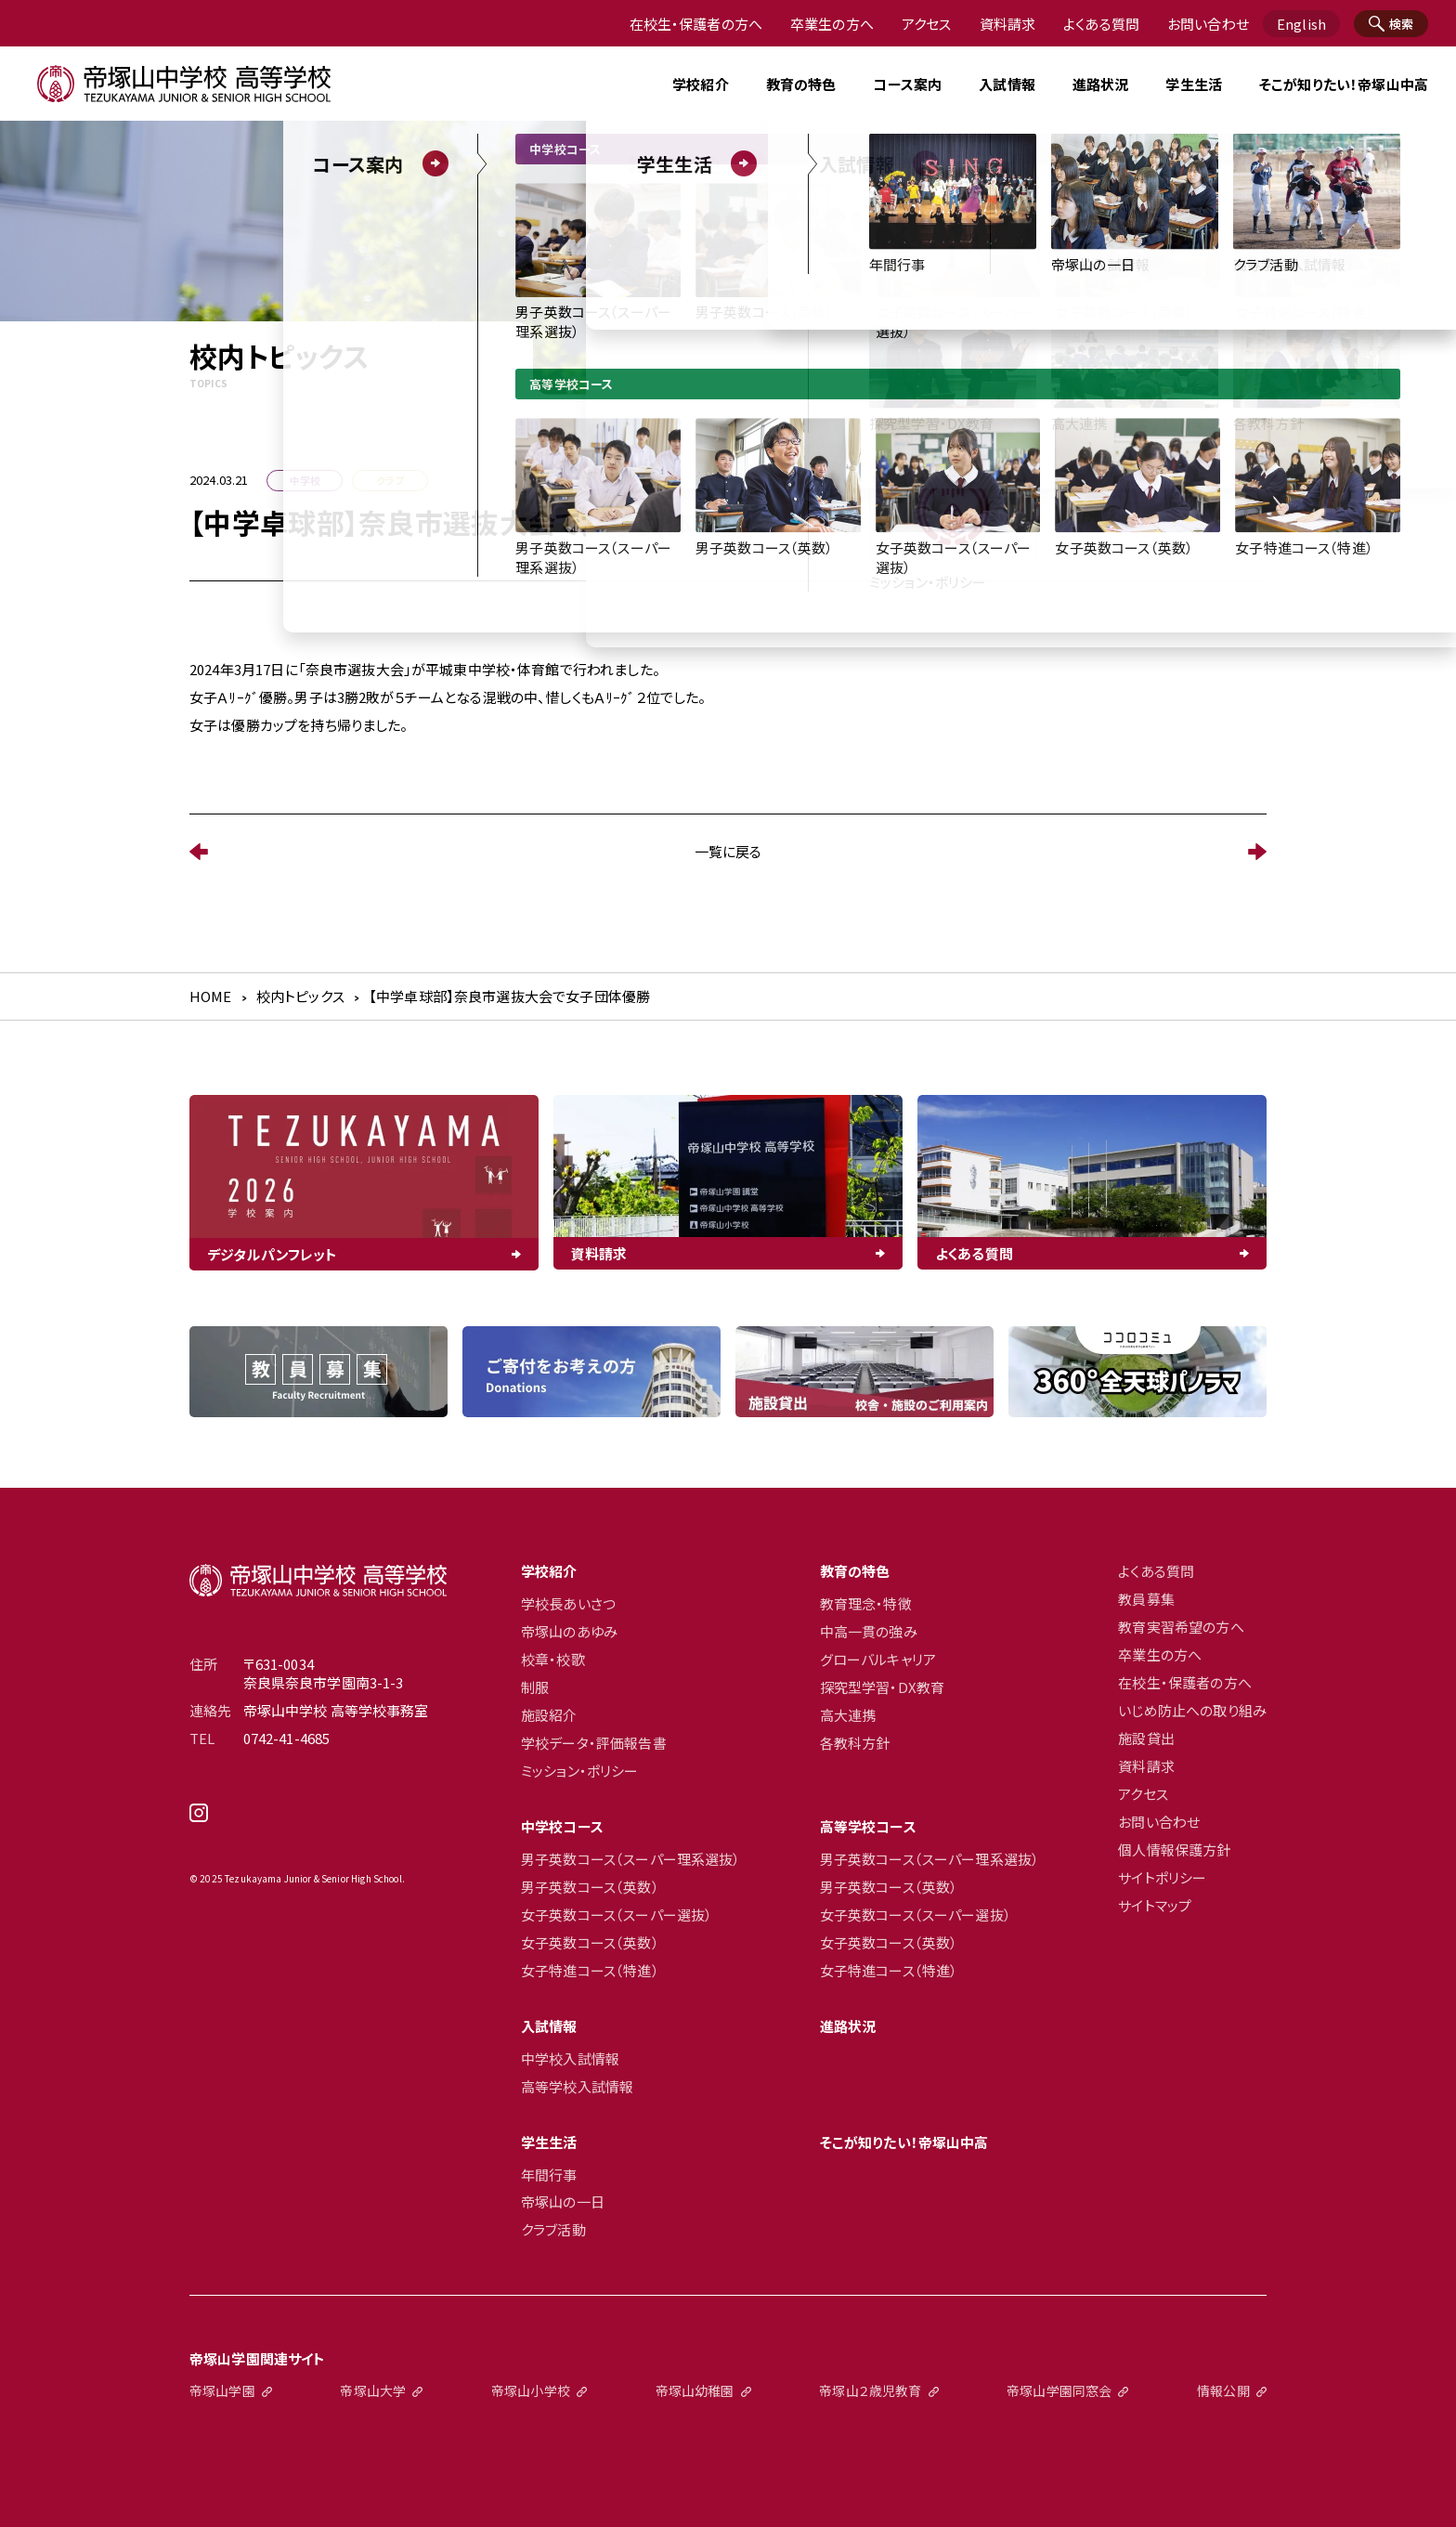  I want to click on 制服, so click(535, 1687).